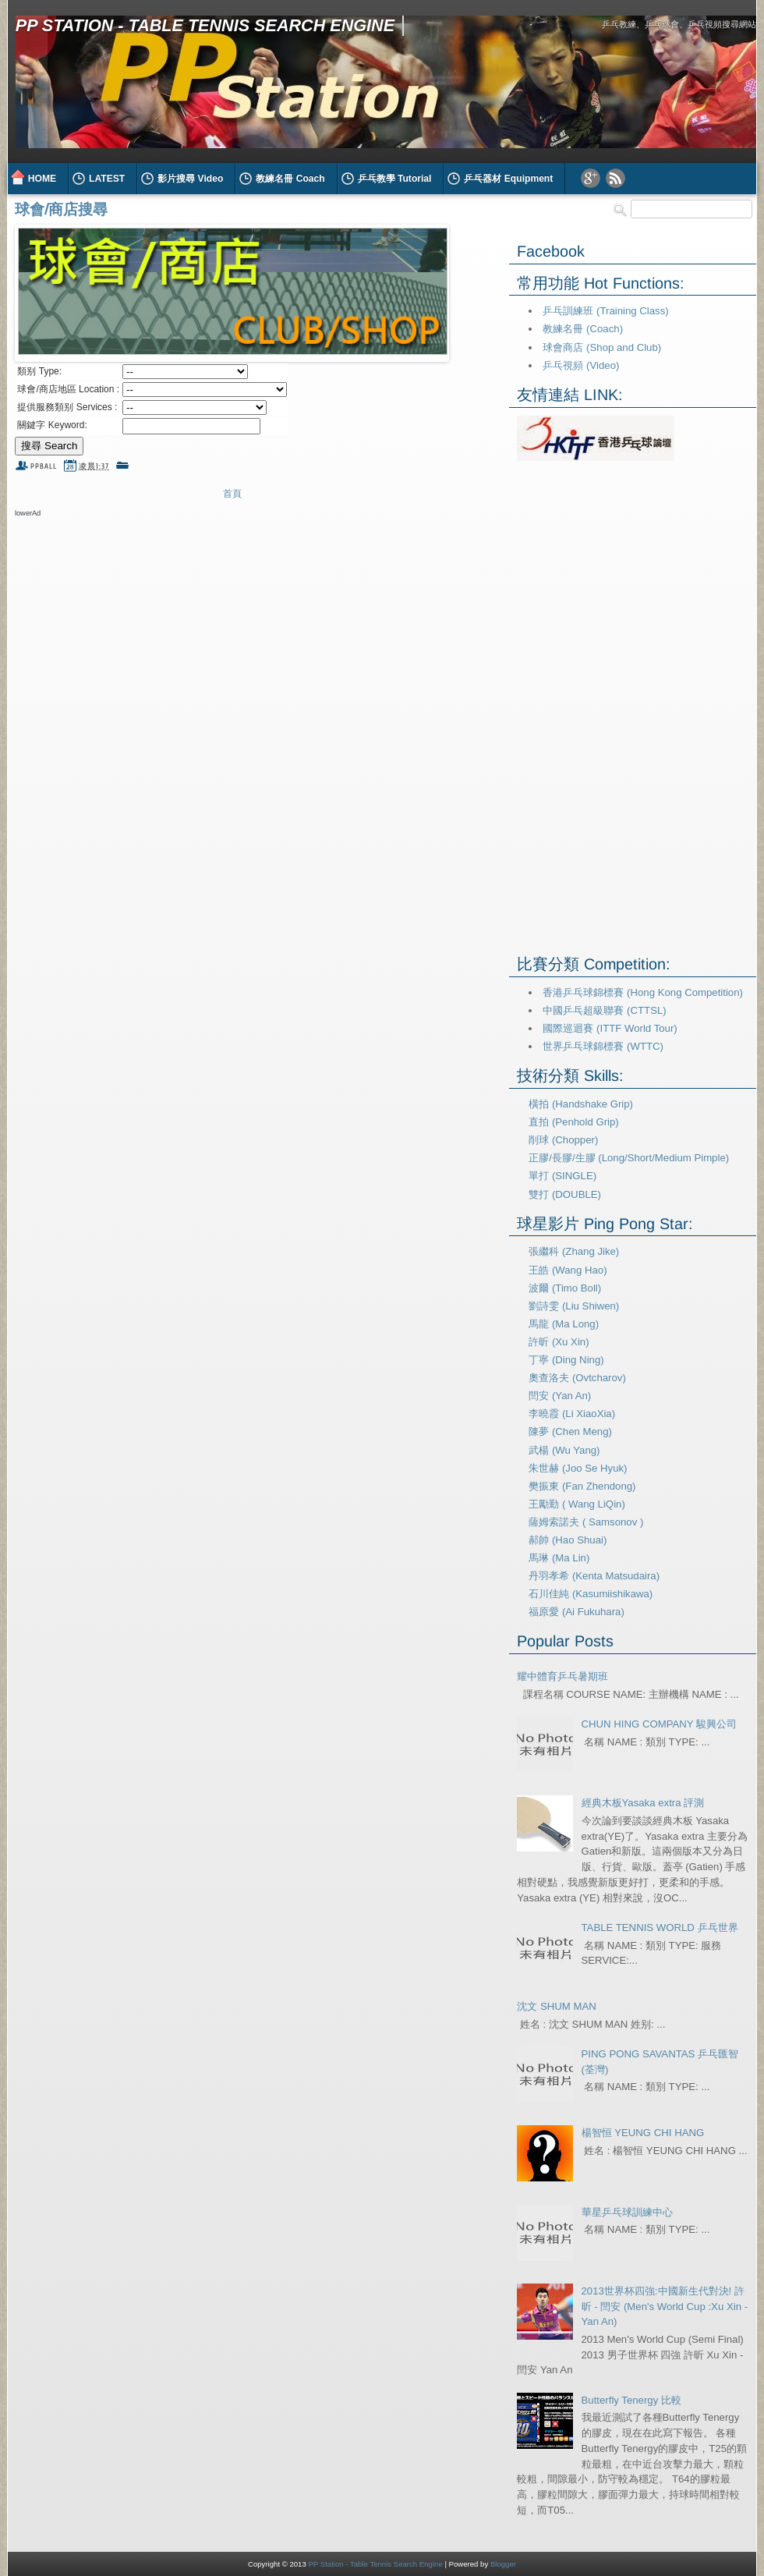 The image size is (764, 2576). Describe the element at coordinates (594, 1576) in the screenshot. I see `丹羽孝希 (Kenta Matsudaira)` at that location.